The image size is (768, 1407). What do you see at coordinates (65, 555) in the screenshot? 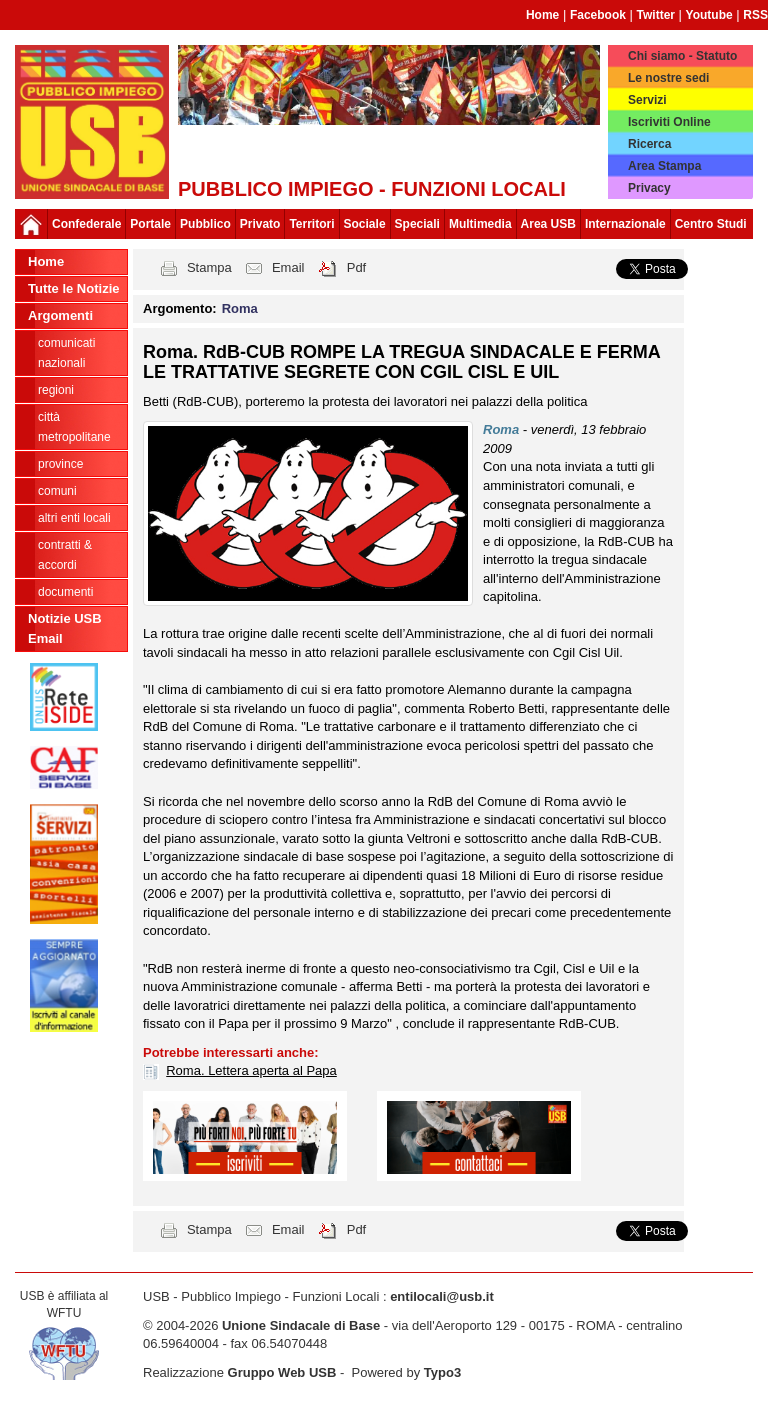
I see `CONTRATTI & ACCORDI` at bounding box center [65, 555].